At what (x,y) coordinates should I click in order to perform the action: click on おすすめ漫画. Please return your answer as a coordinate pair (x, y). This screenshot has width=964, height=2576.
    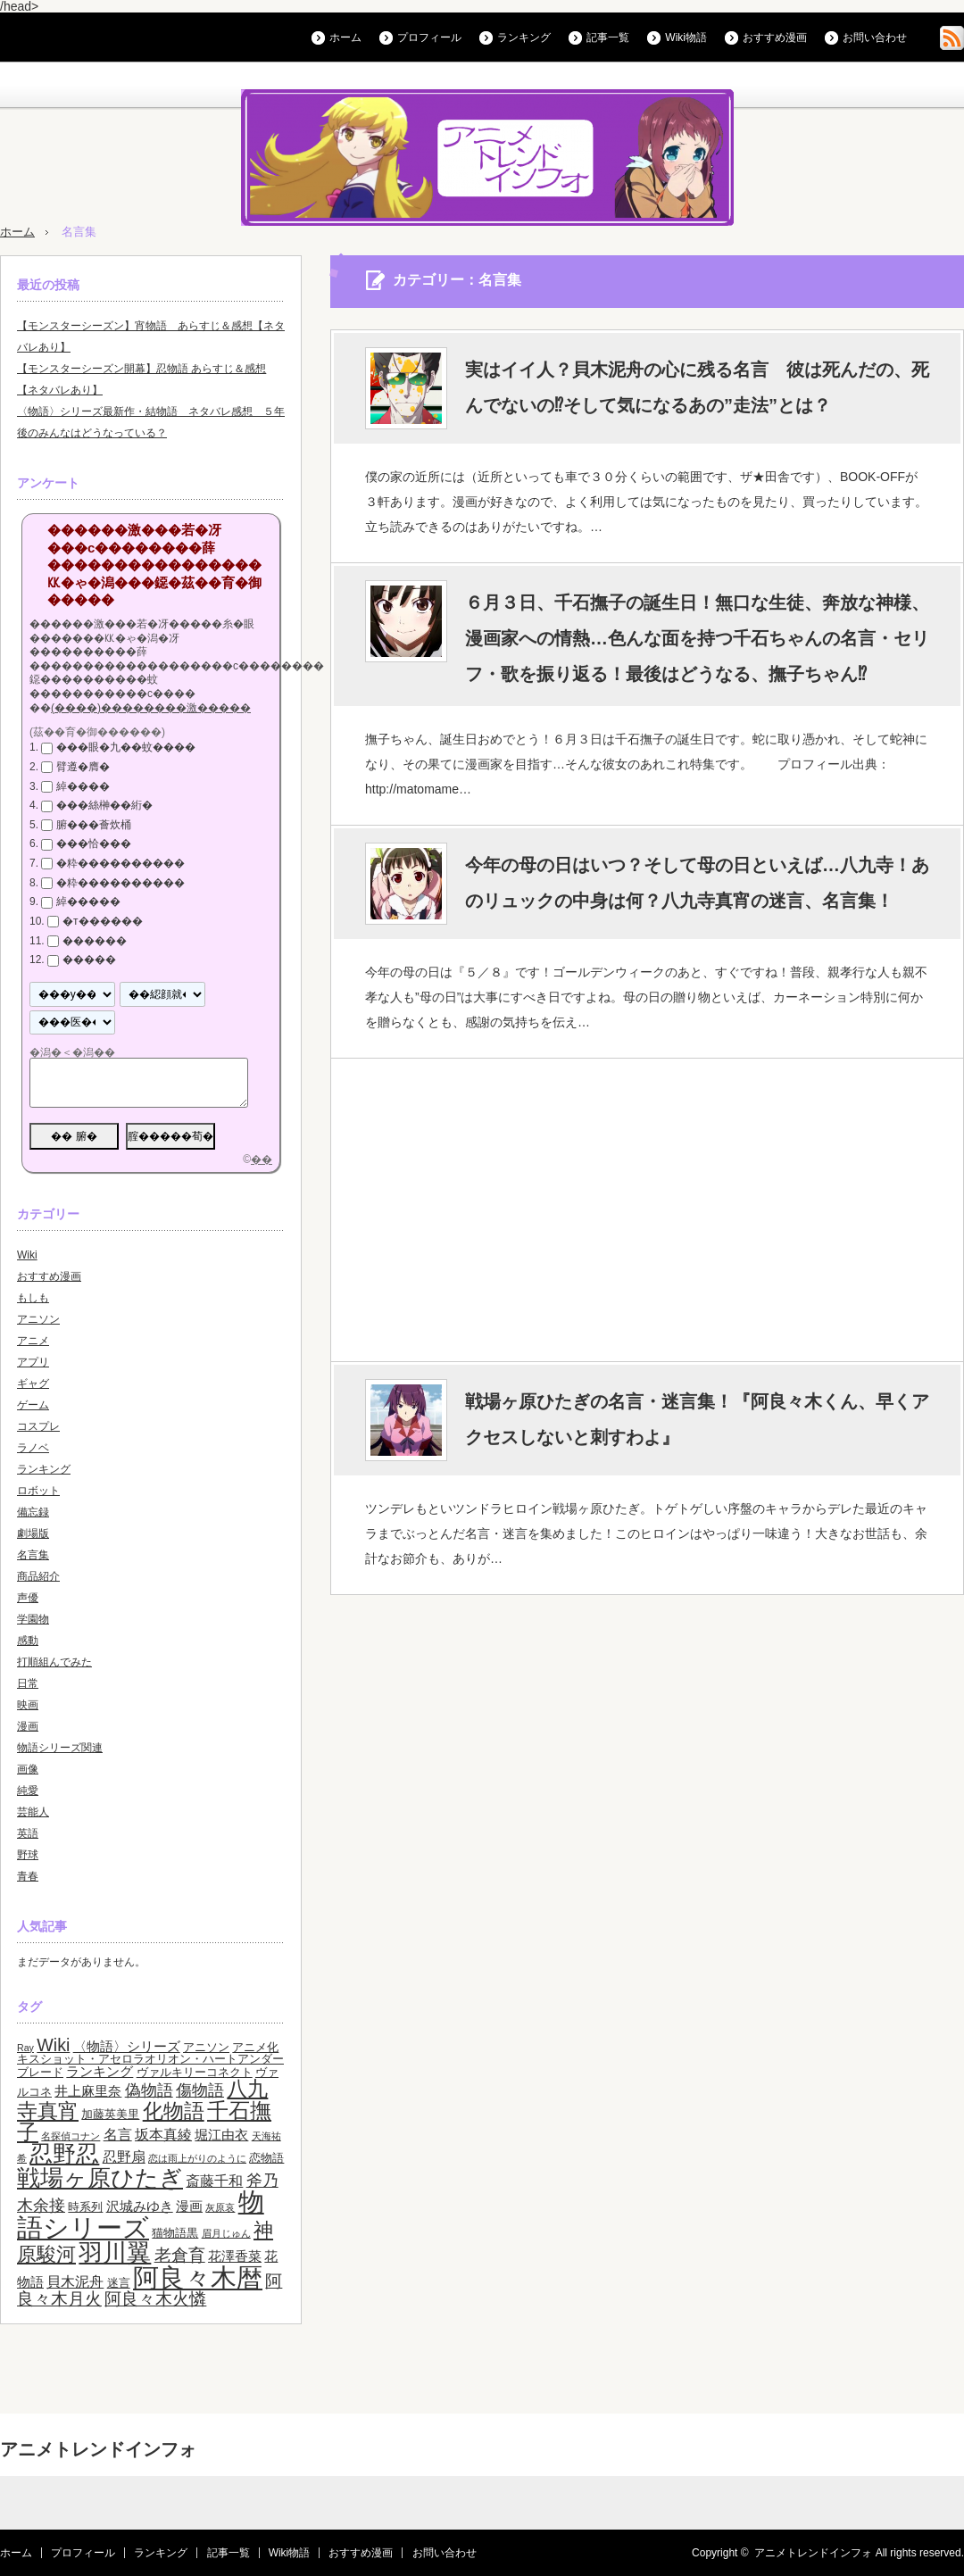
    Looking at the image, I should click on (775, 37).